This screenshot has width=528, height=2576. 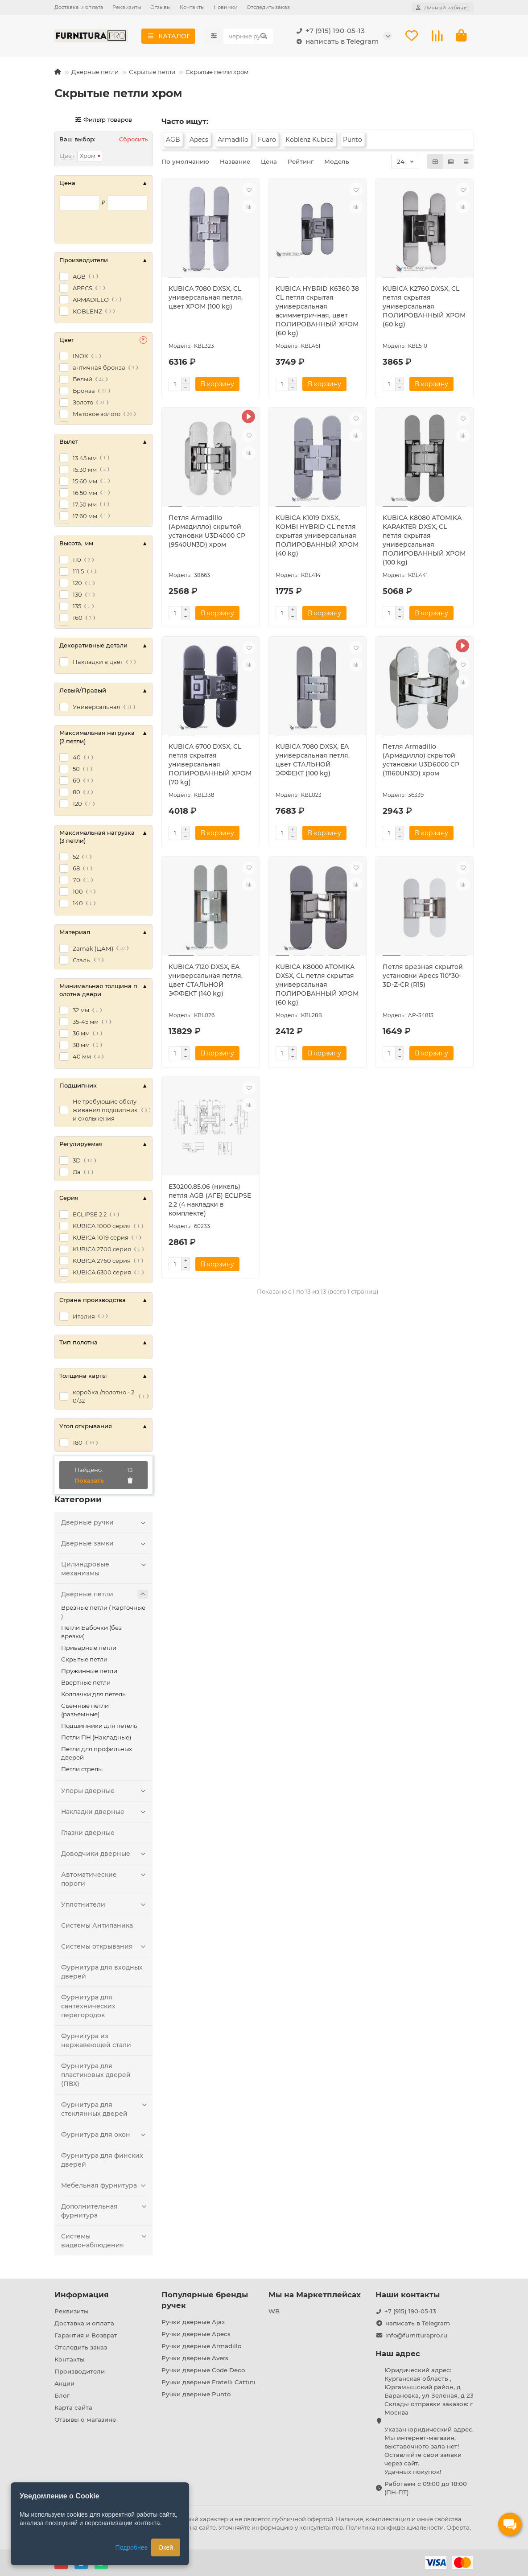 I want to click on [Search], so click(x=248, y=36).